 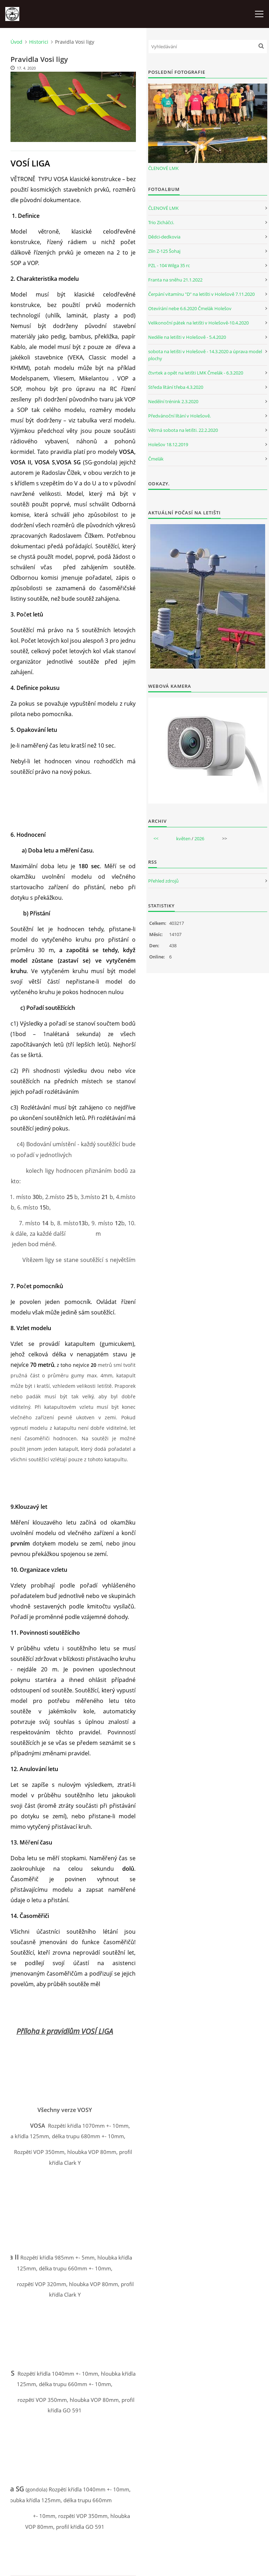 What do you see at coordinates (155, 838) in the screenshot?
I see `<<` at bounding box center [155, 838].